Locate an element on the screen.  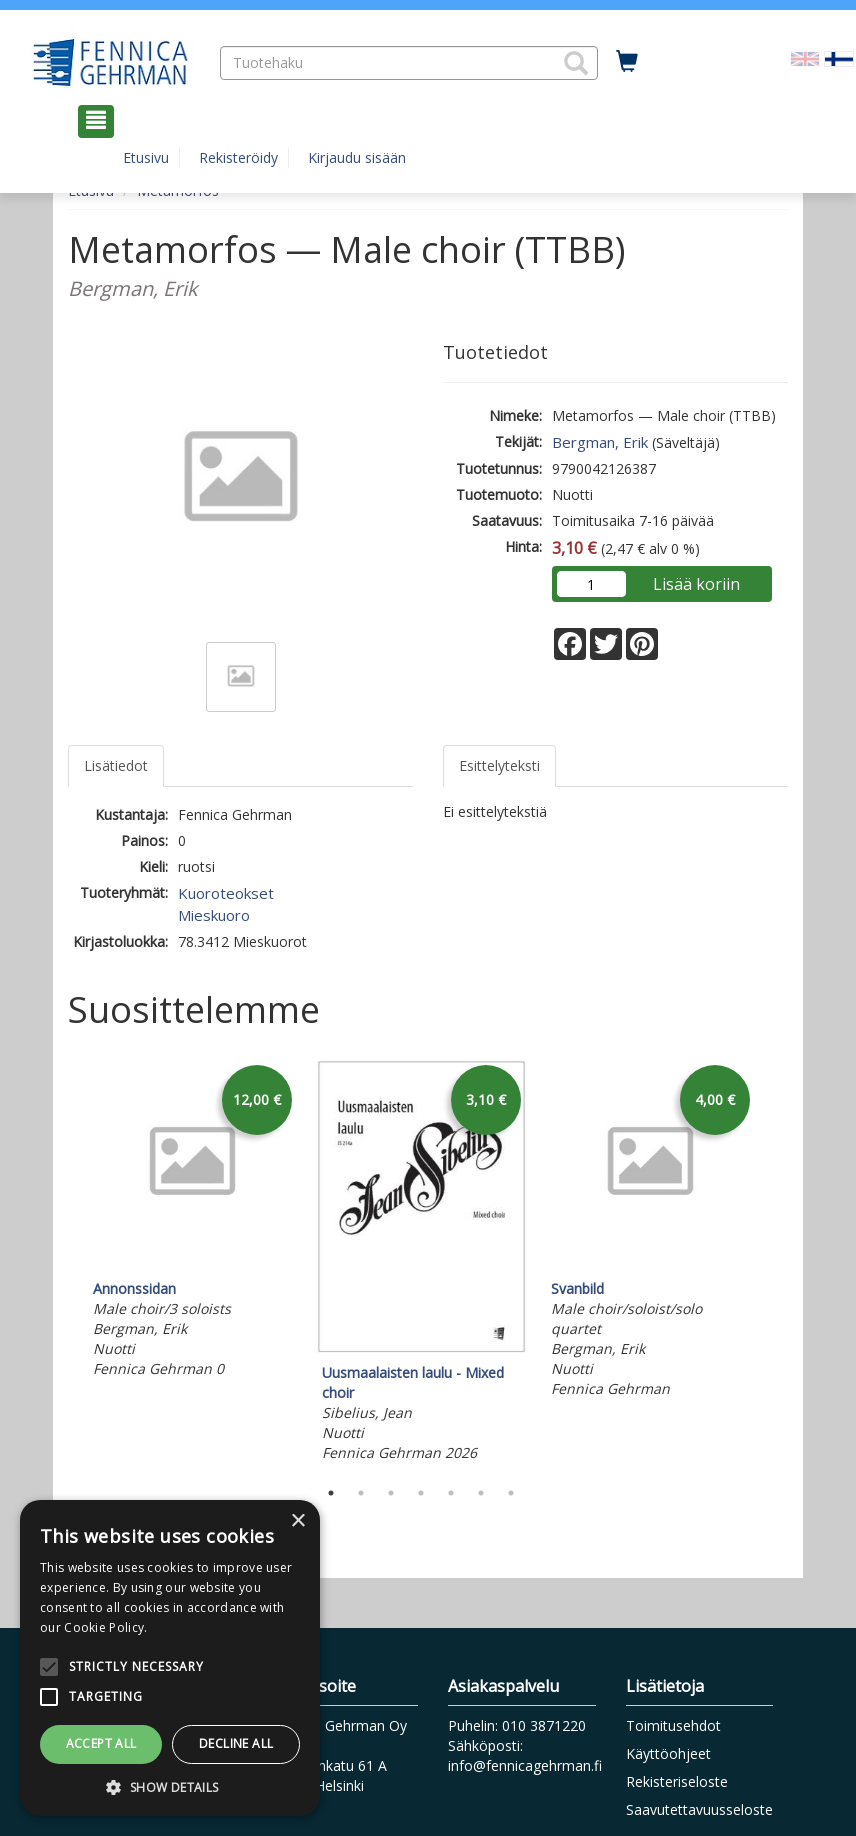
Esittelyteksti [tab] is located at coordinates (499, 765).